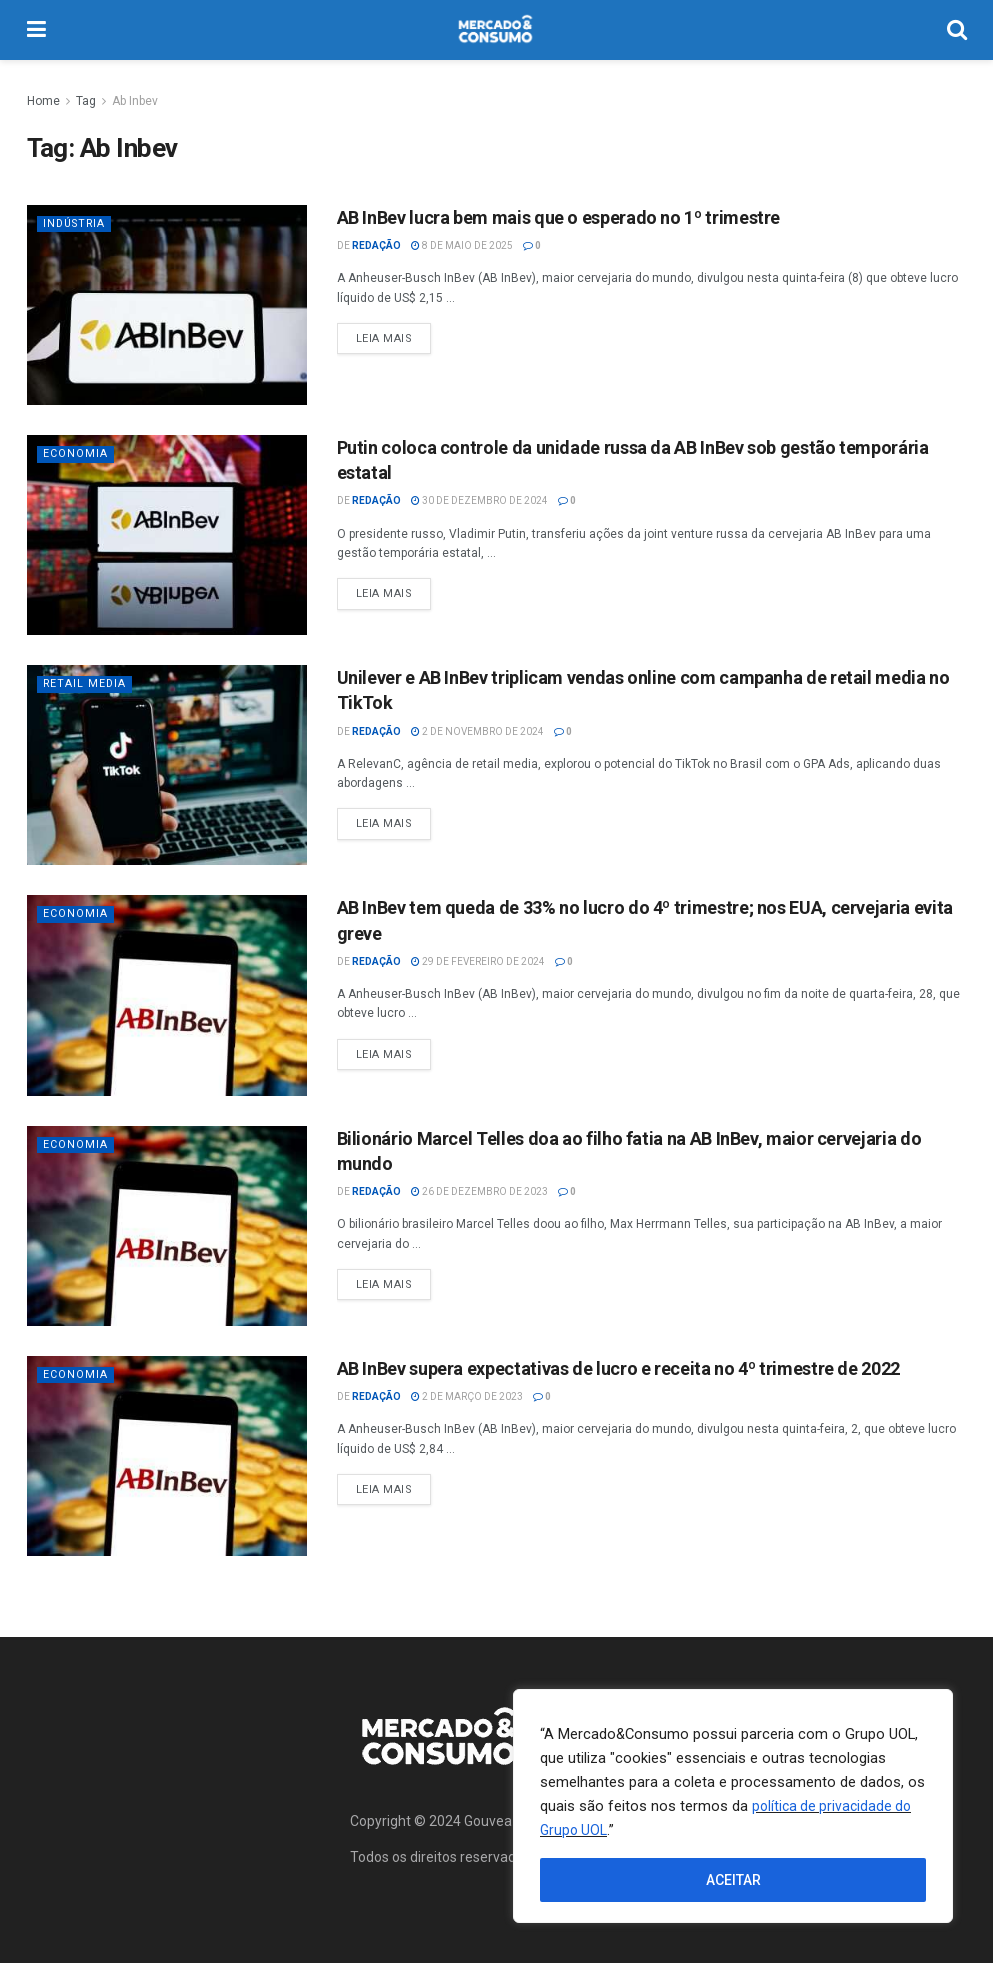  I want to click on ACEITAR, so click(733, 1880).